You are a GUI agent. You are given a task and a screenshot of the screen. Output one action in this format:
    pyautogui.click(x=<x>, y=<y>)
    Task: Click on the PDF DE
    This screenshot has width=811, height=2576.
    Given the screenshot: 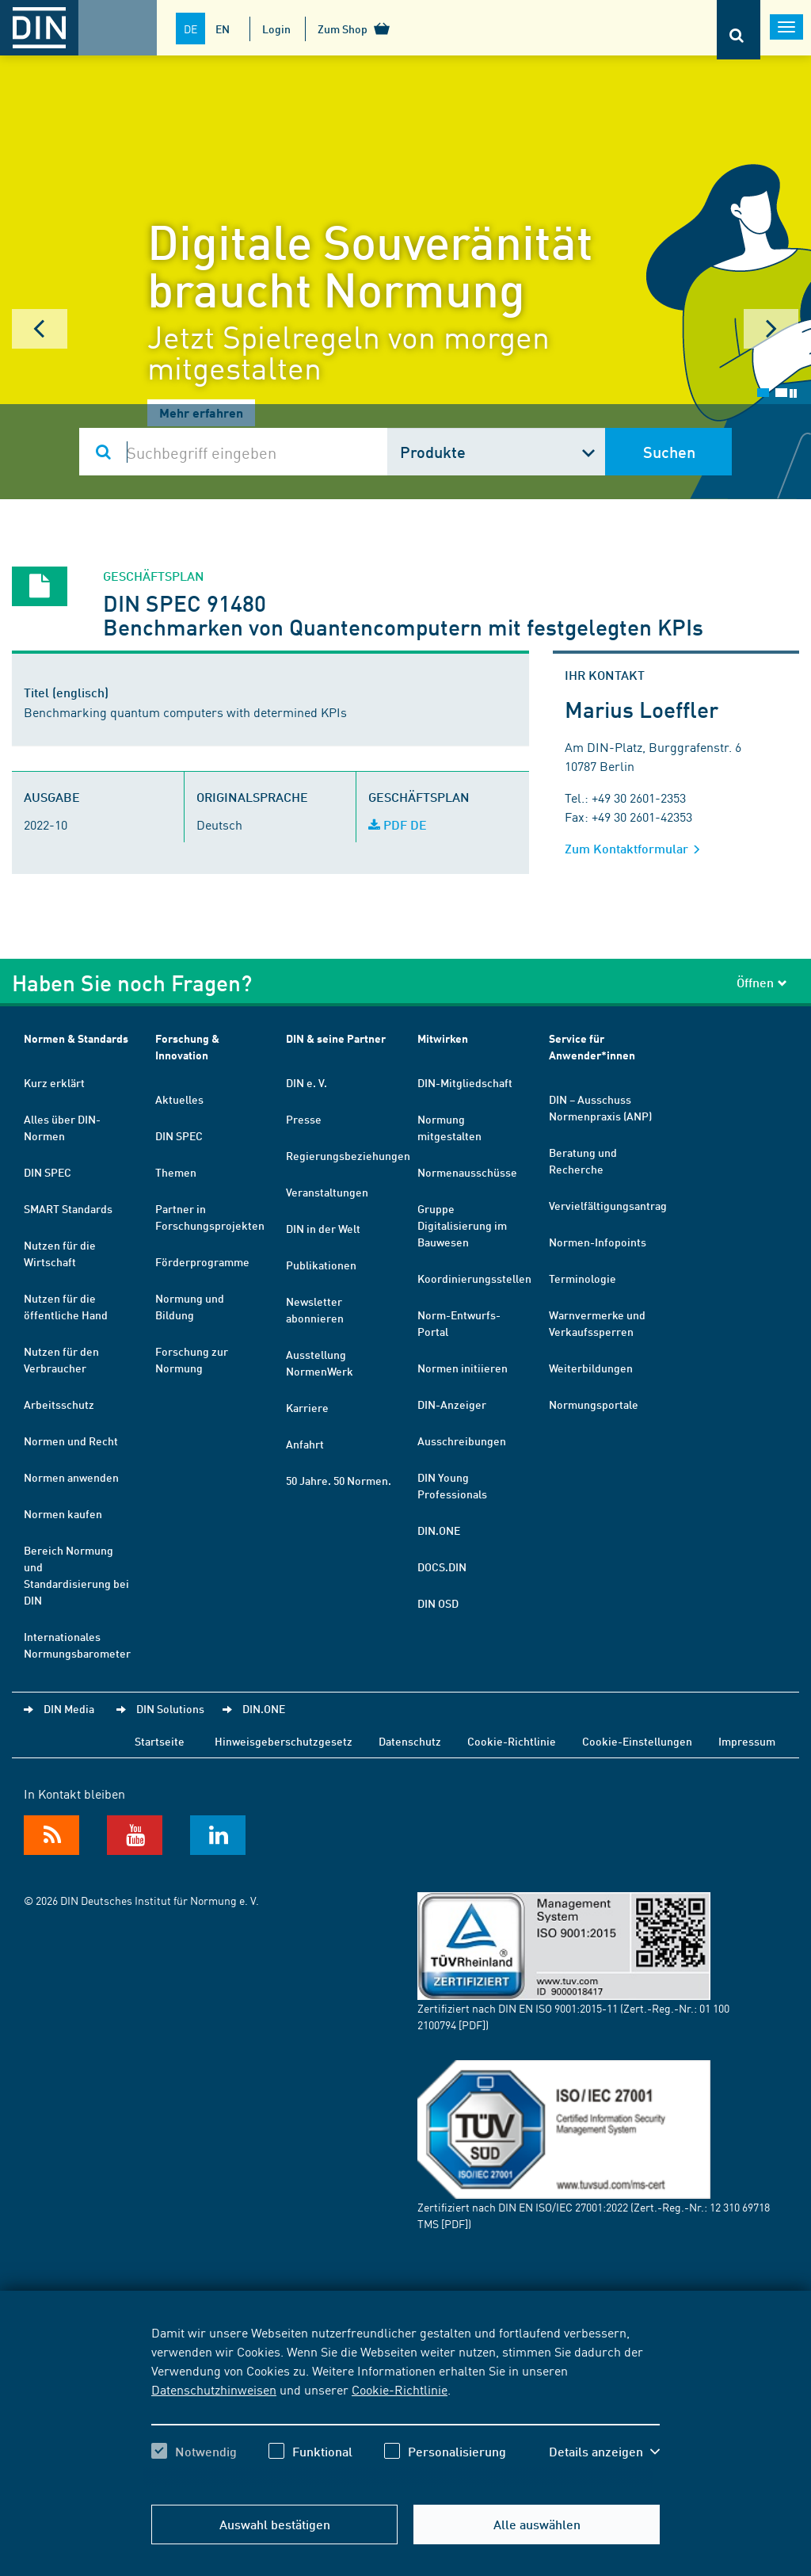 What is the action you would take?
    pyautogui.click(x=397, y=824)
    